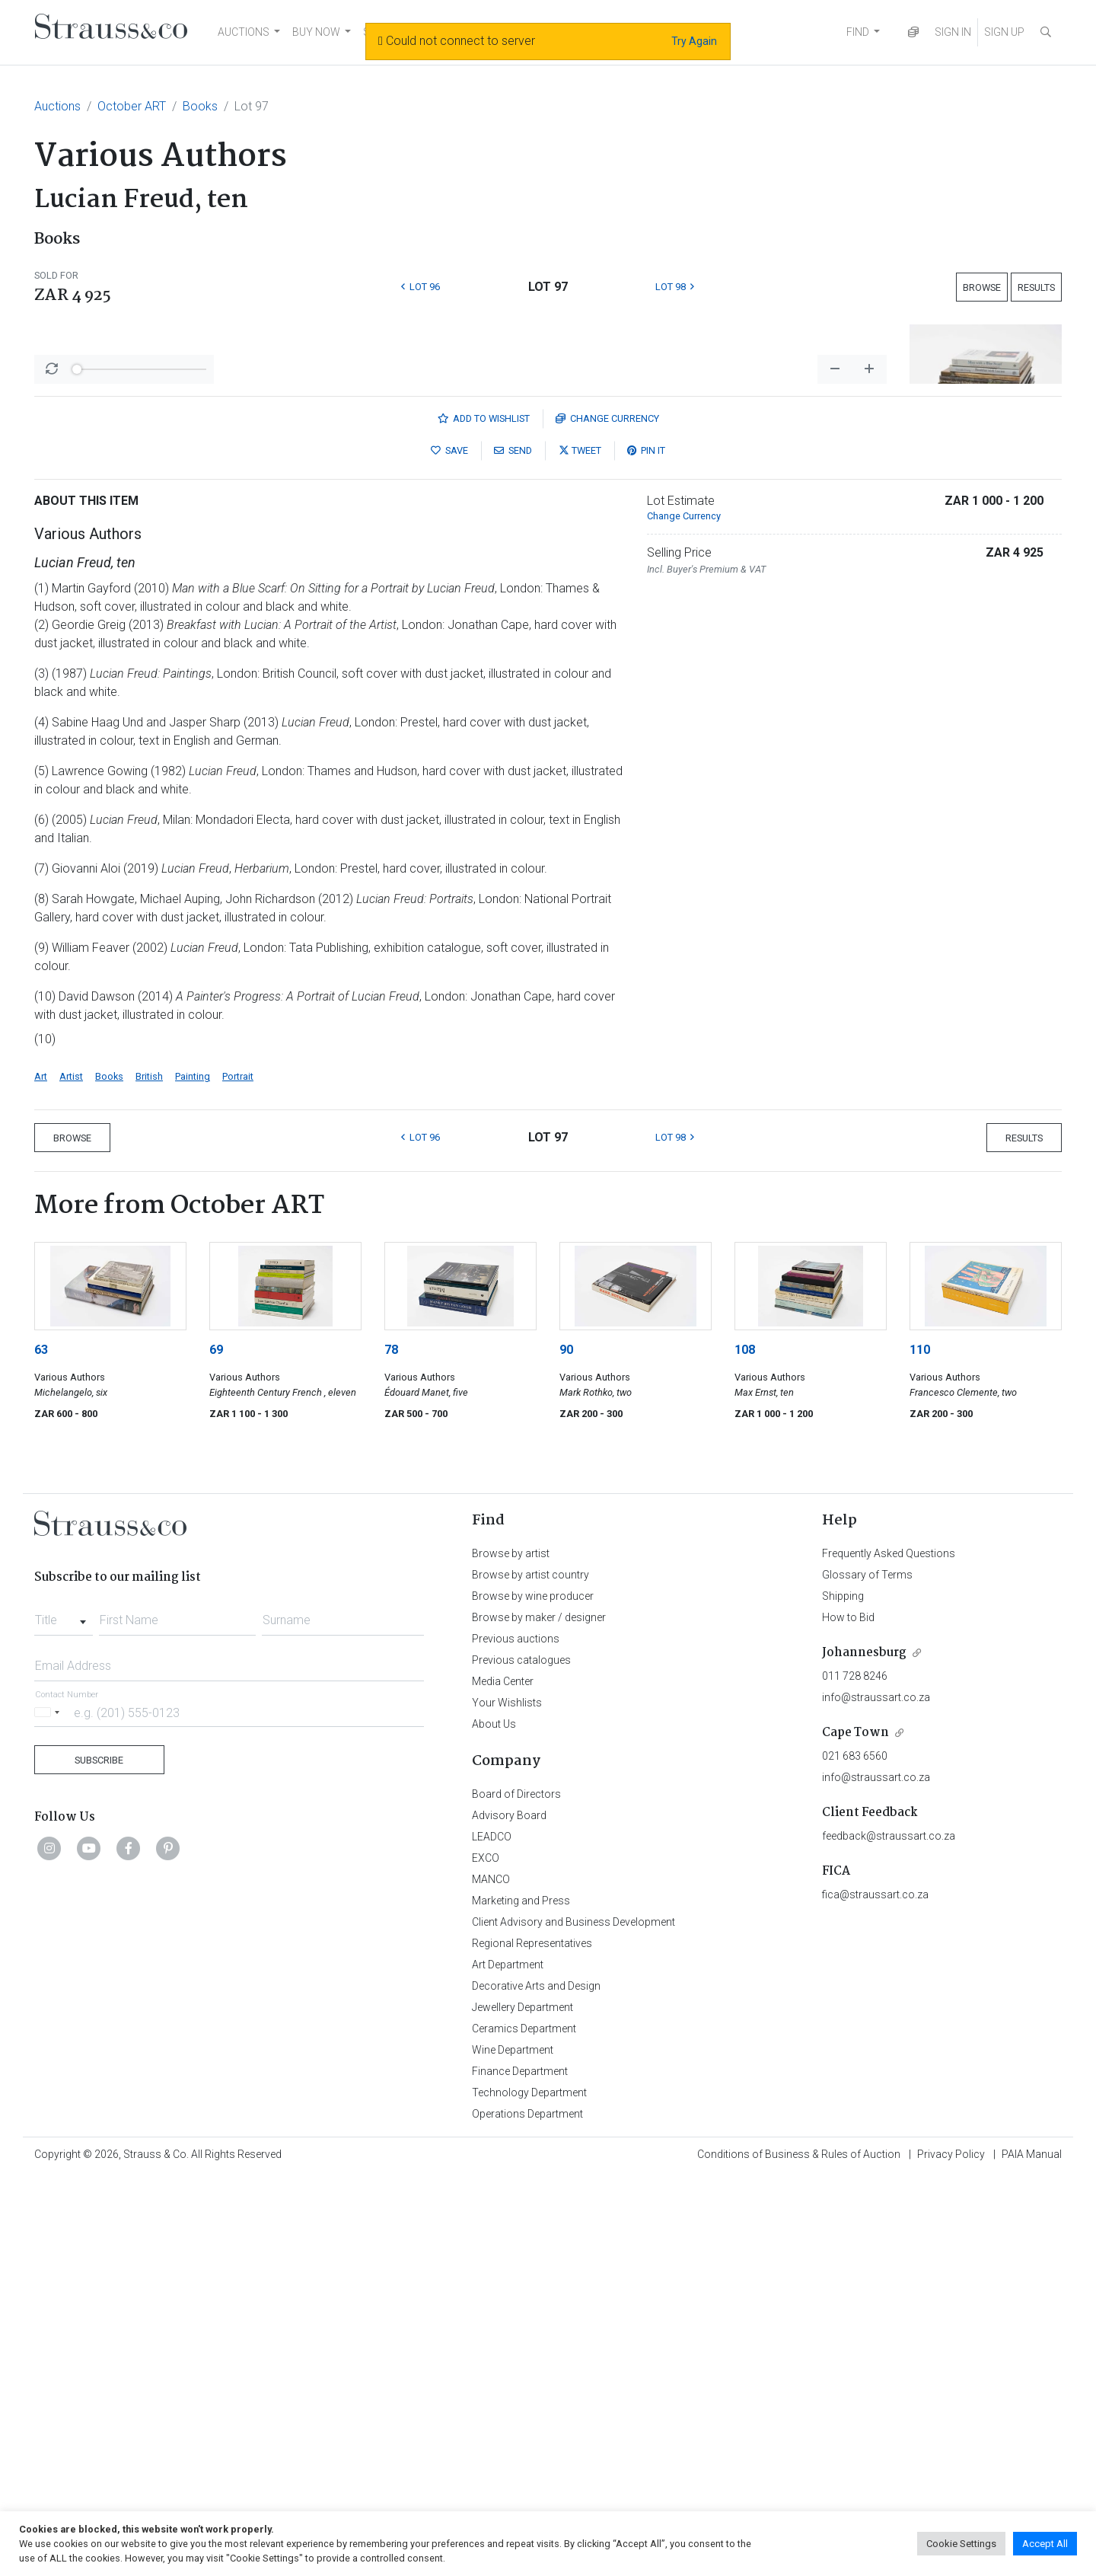  Describe the element at coordinates (536, 2385) in the screenshot. I see `Decorative Arts and Design` at that location.